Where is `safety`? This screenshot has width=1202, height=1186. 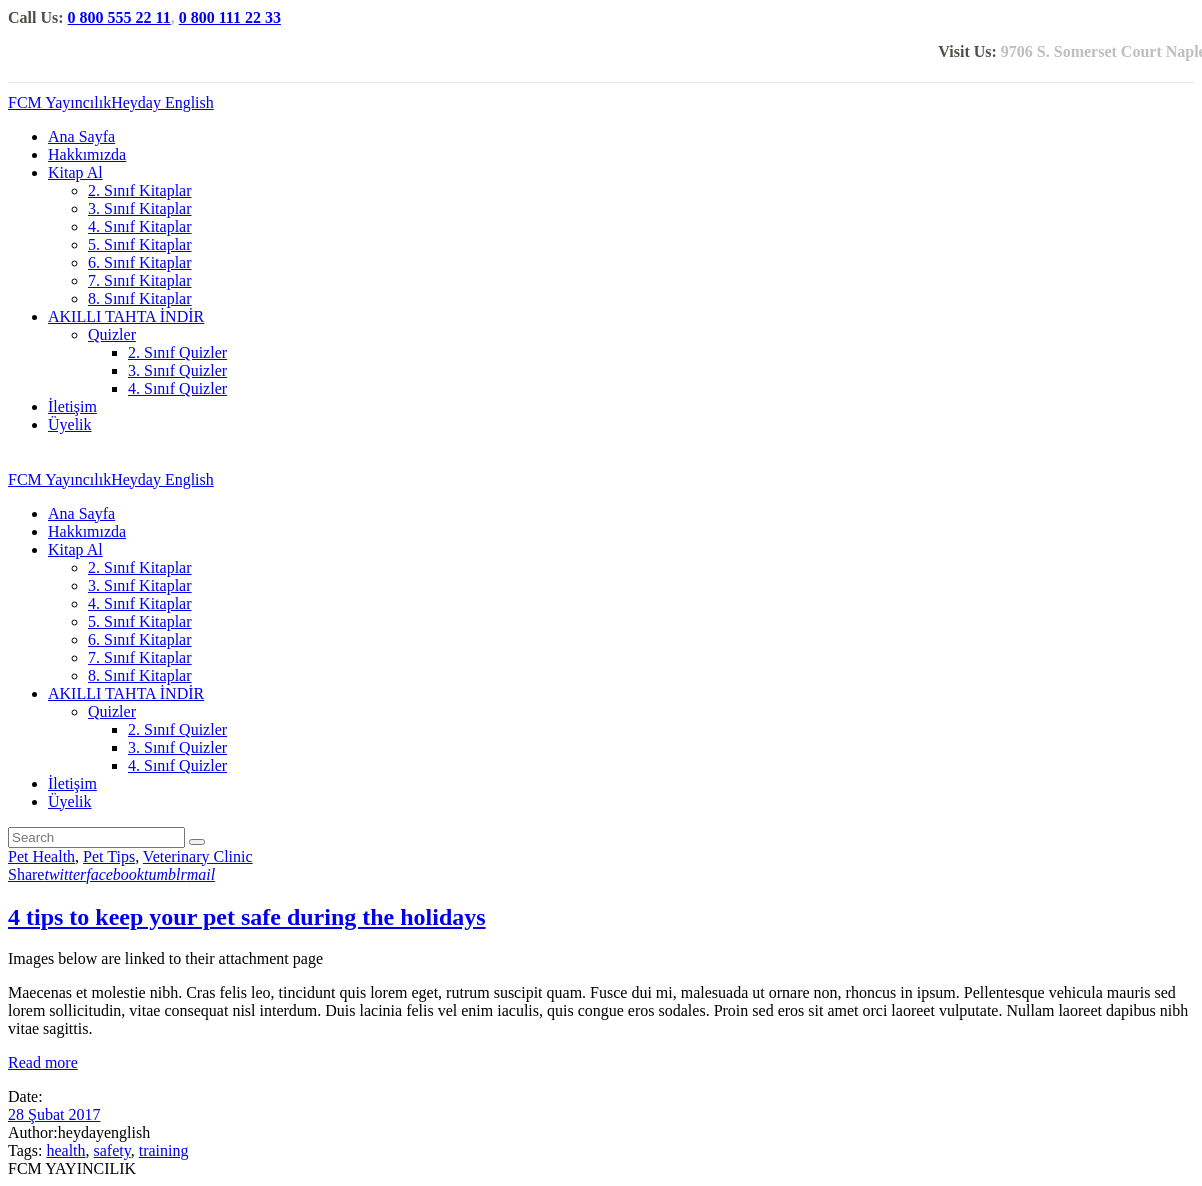 safety is located at coordinates (112, 1150).